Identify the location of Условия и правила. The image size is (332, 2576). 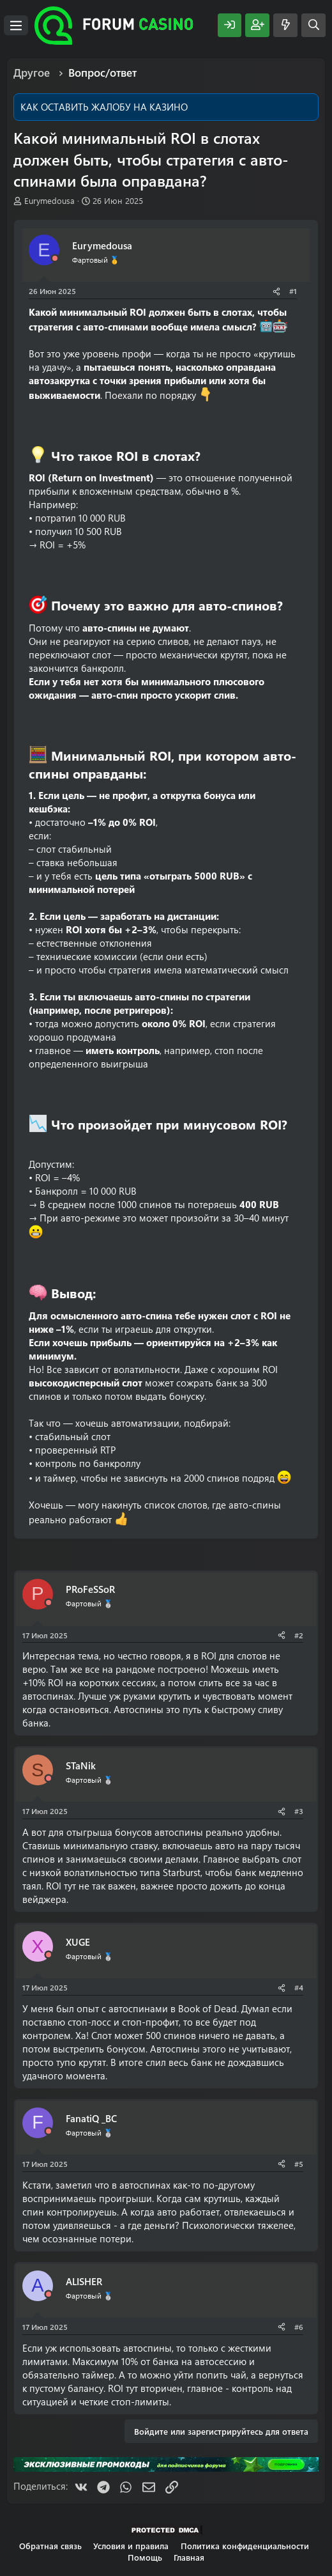
(131, 2545).